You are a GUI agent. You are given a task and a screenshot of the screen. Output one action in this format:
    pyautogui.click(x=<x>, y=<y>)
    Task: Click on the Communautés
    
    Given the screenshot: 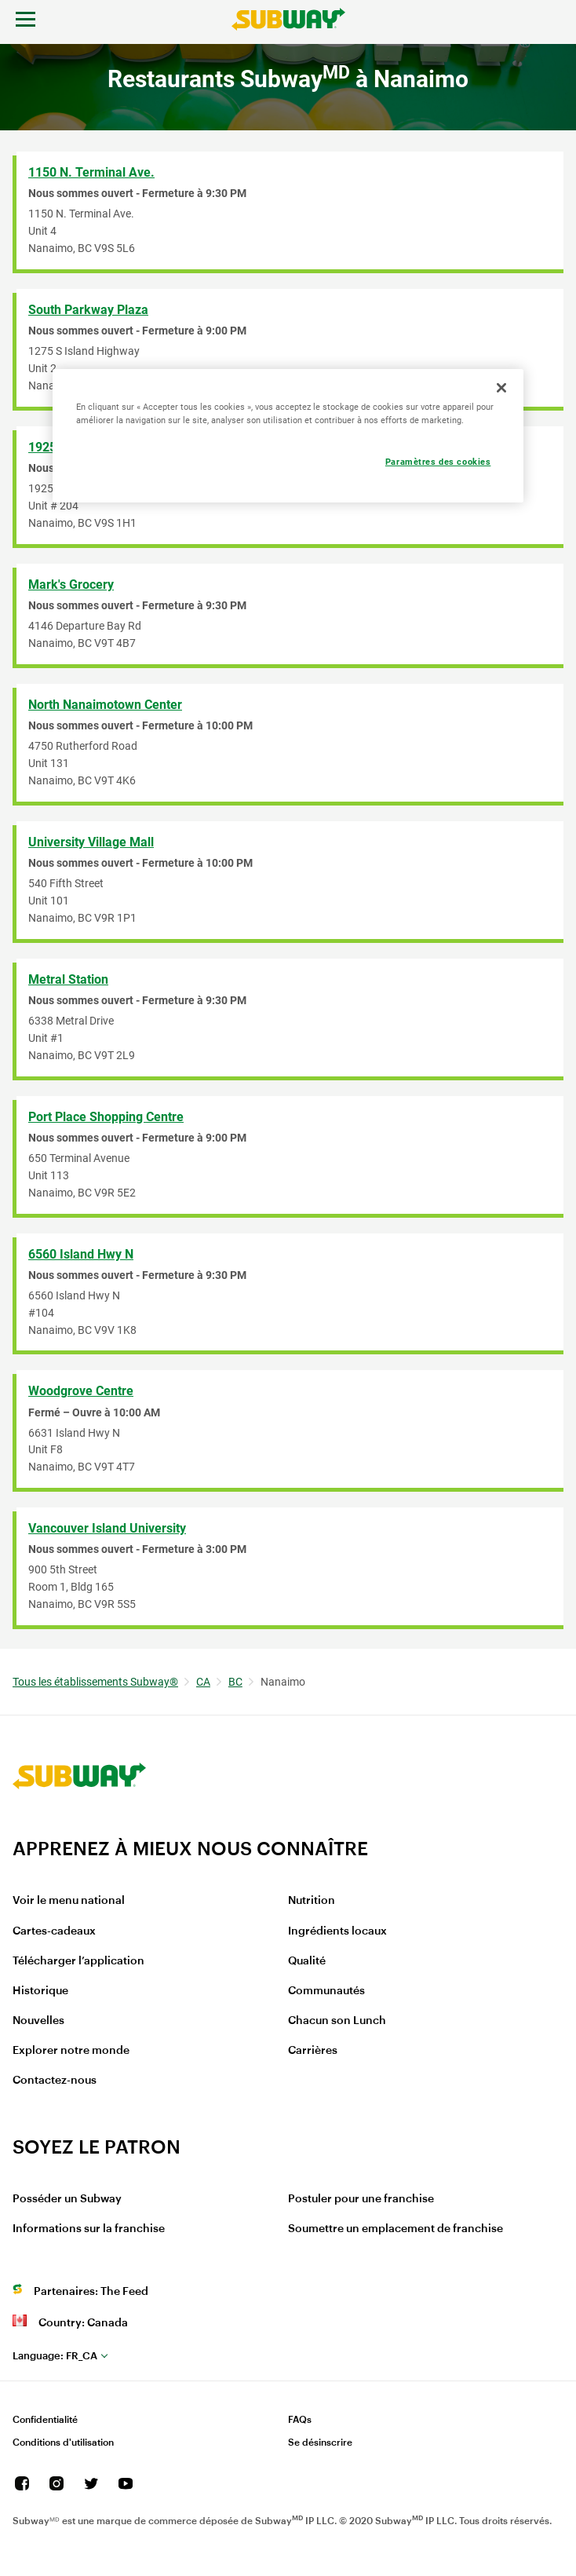 What is the action you would take?
    pyautogui.click(x=326, y=1991)
    